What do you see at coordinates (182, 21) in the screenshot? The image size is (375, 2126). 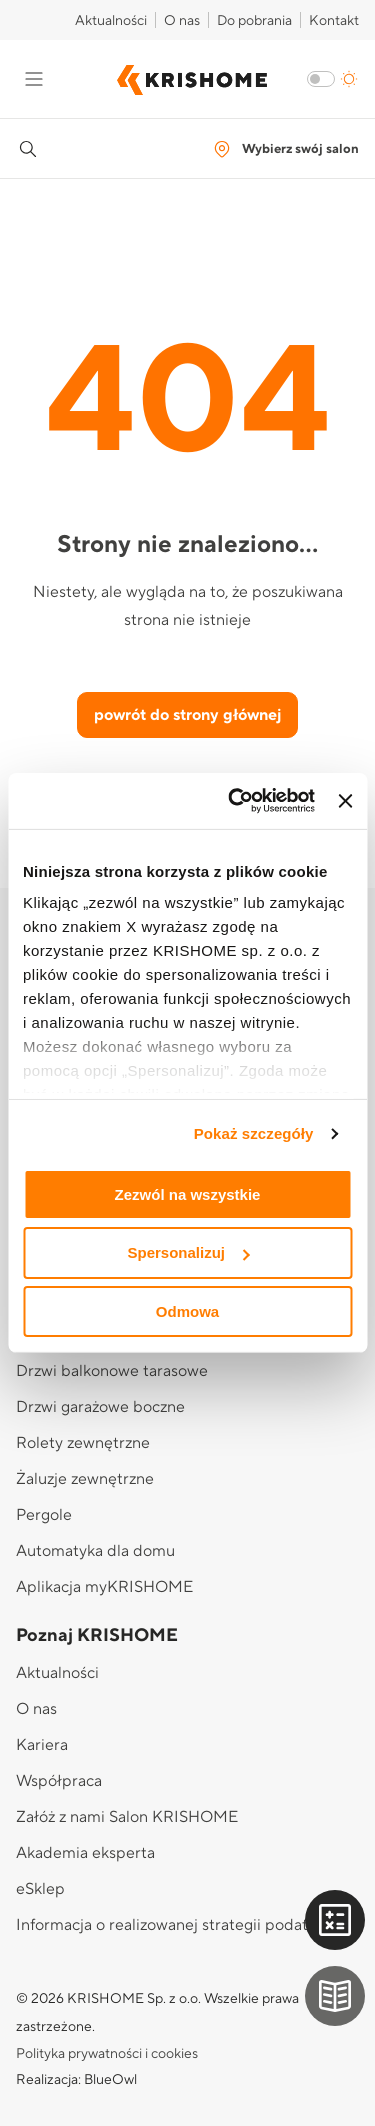 I see `O nas` at bounding box center [182, 21].